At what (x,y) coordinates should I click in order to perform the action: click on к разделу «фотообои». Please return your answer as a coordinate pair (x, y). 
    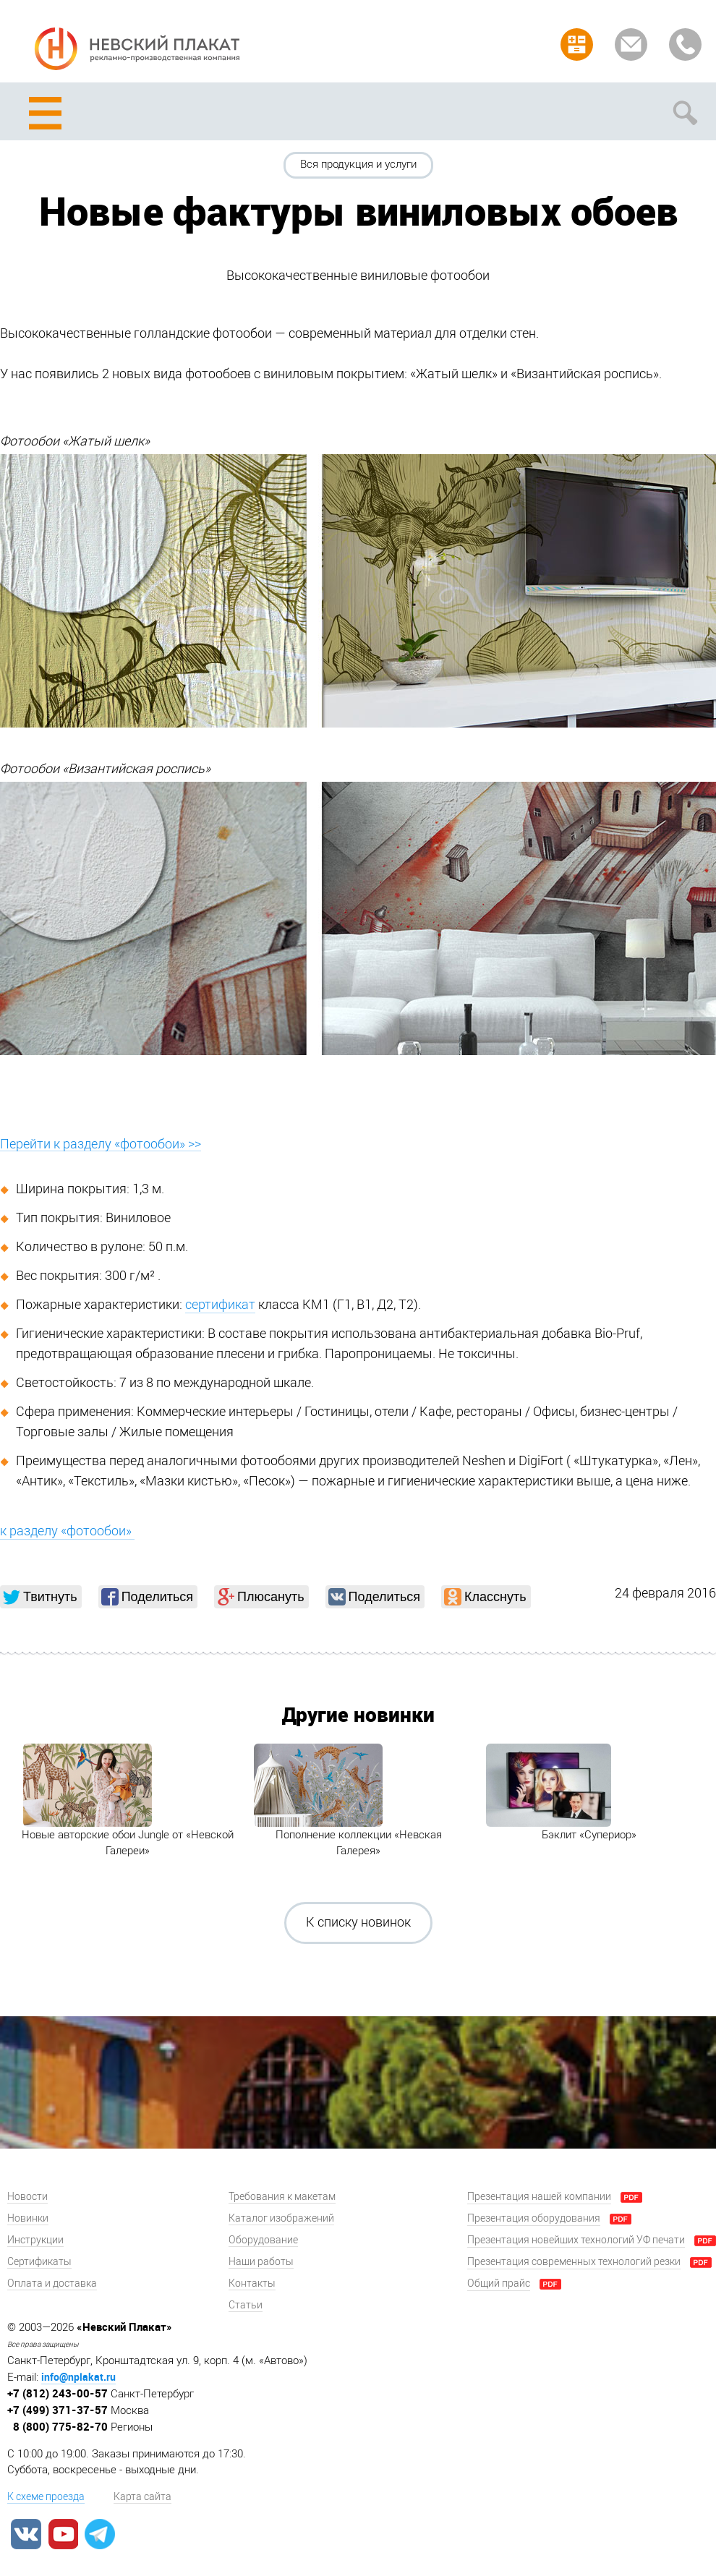
    Looking at the image, I should click on (67, 1531).